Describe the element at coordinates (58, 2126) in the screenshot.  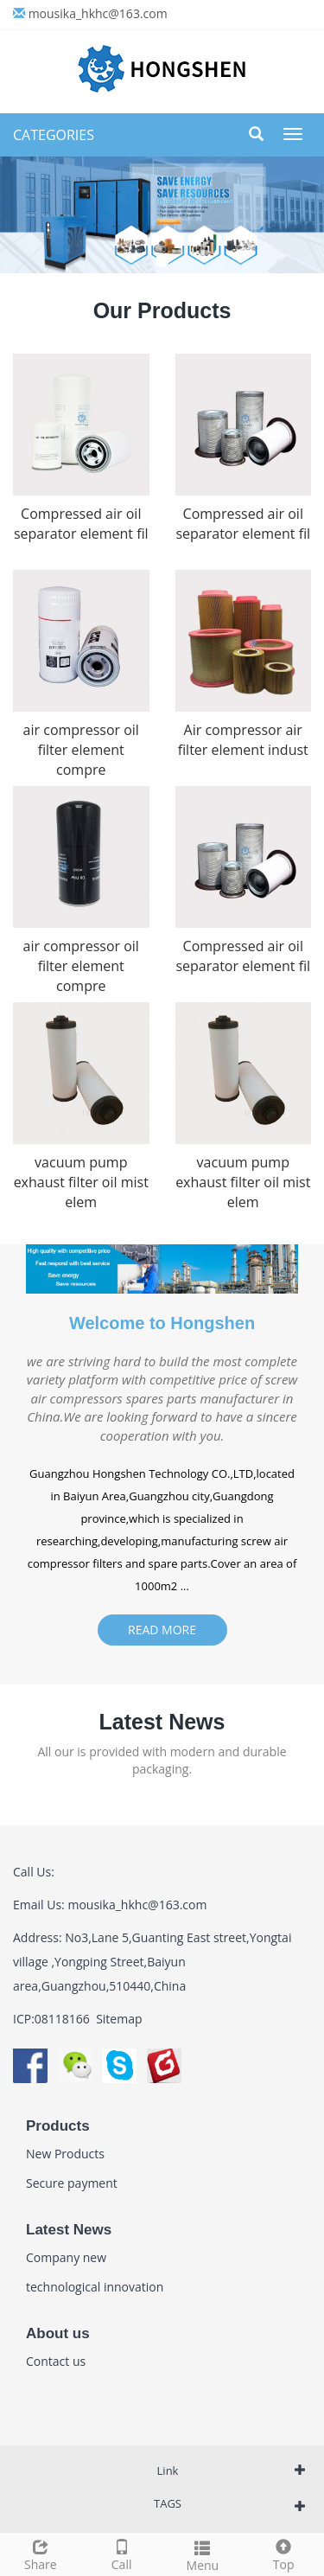
I see `Products` at that location.